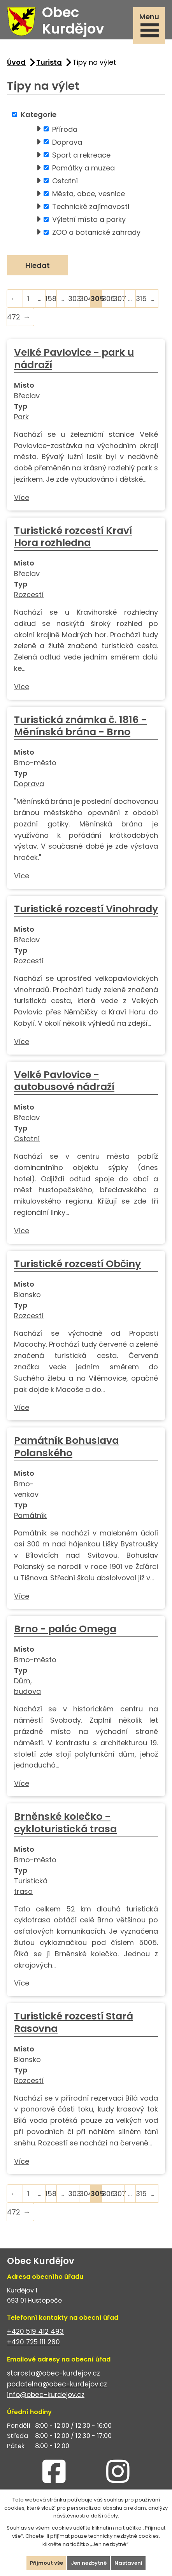  I want to click on Turistická známka č. 1816 - Měnínská brána - Brno, so click(80, 726).